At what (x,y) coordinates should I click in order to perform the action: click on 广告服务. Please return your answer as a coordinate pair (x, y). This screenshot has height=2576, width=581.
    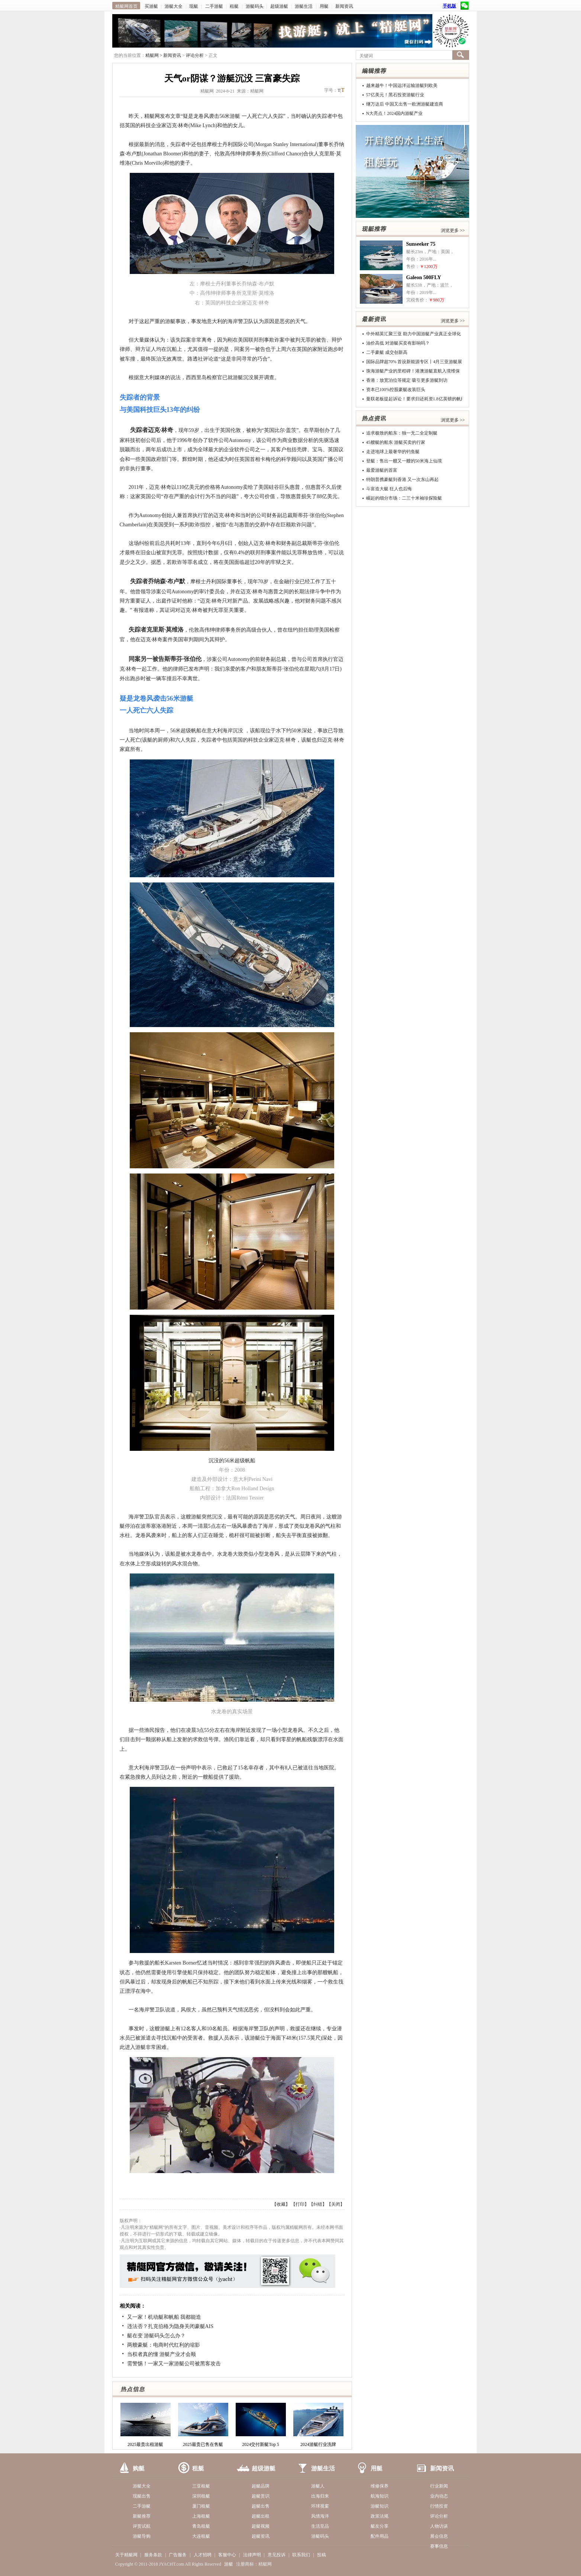
    Looking at the image, I should click on (178, 2554).